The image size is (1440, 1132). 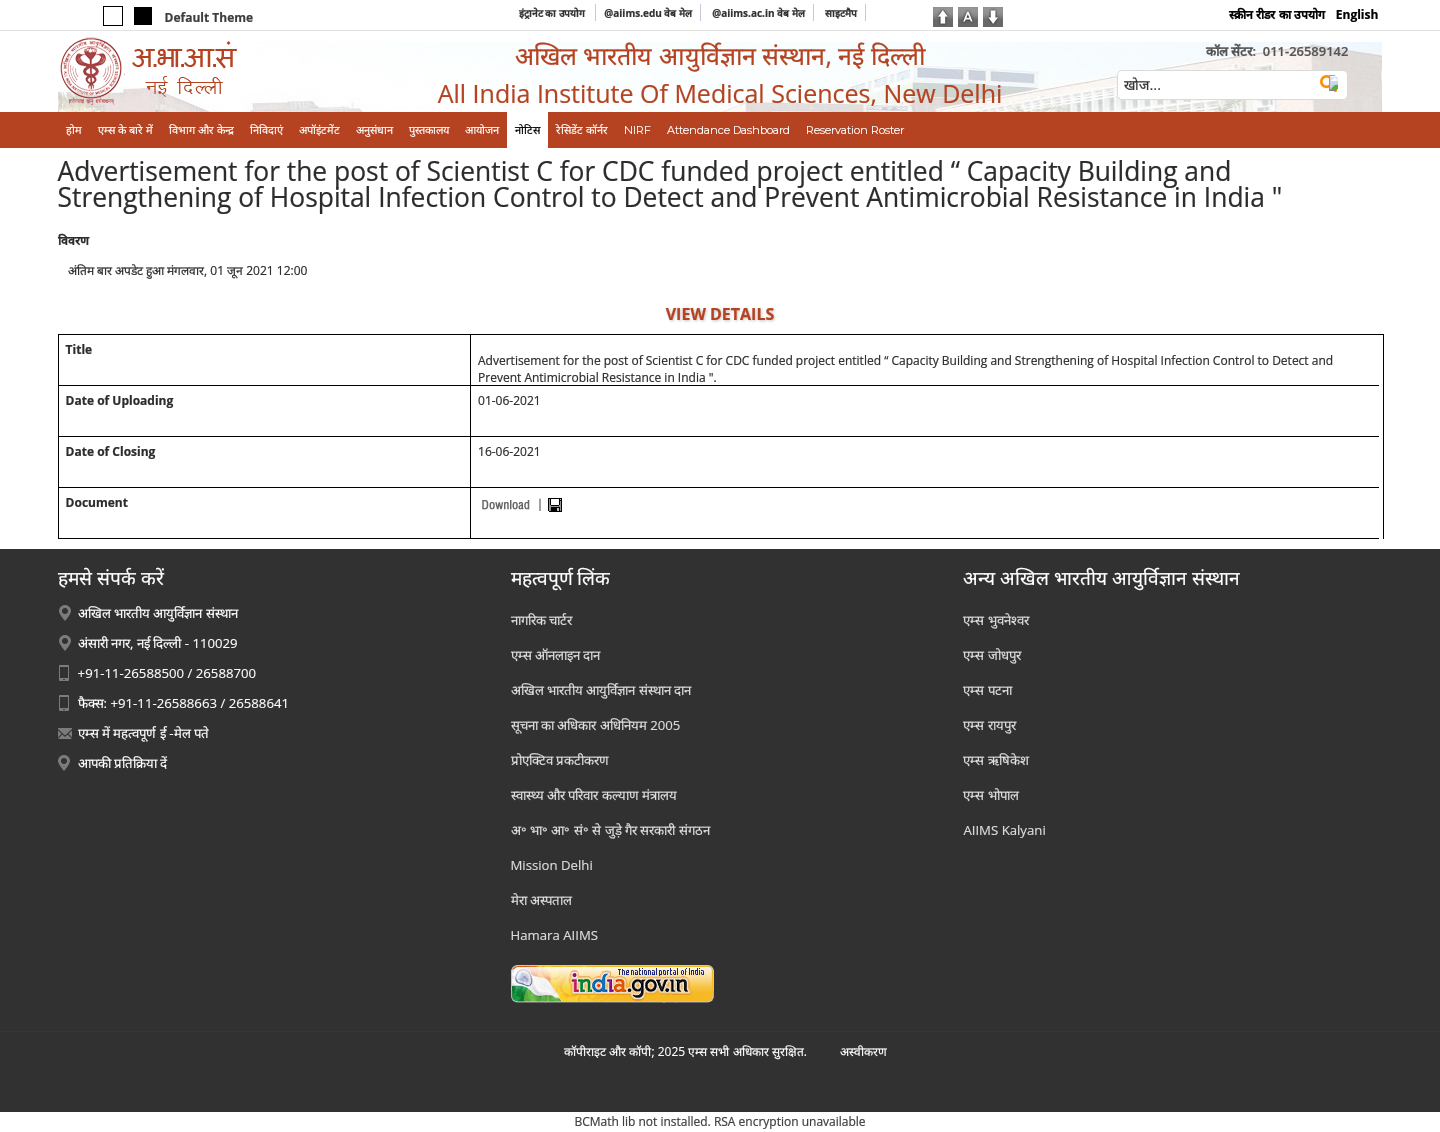 I want to click on @aiims.edu वेब मेल, so click(x=648, y=13).